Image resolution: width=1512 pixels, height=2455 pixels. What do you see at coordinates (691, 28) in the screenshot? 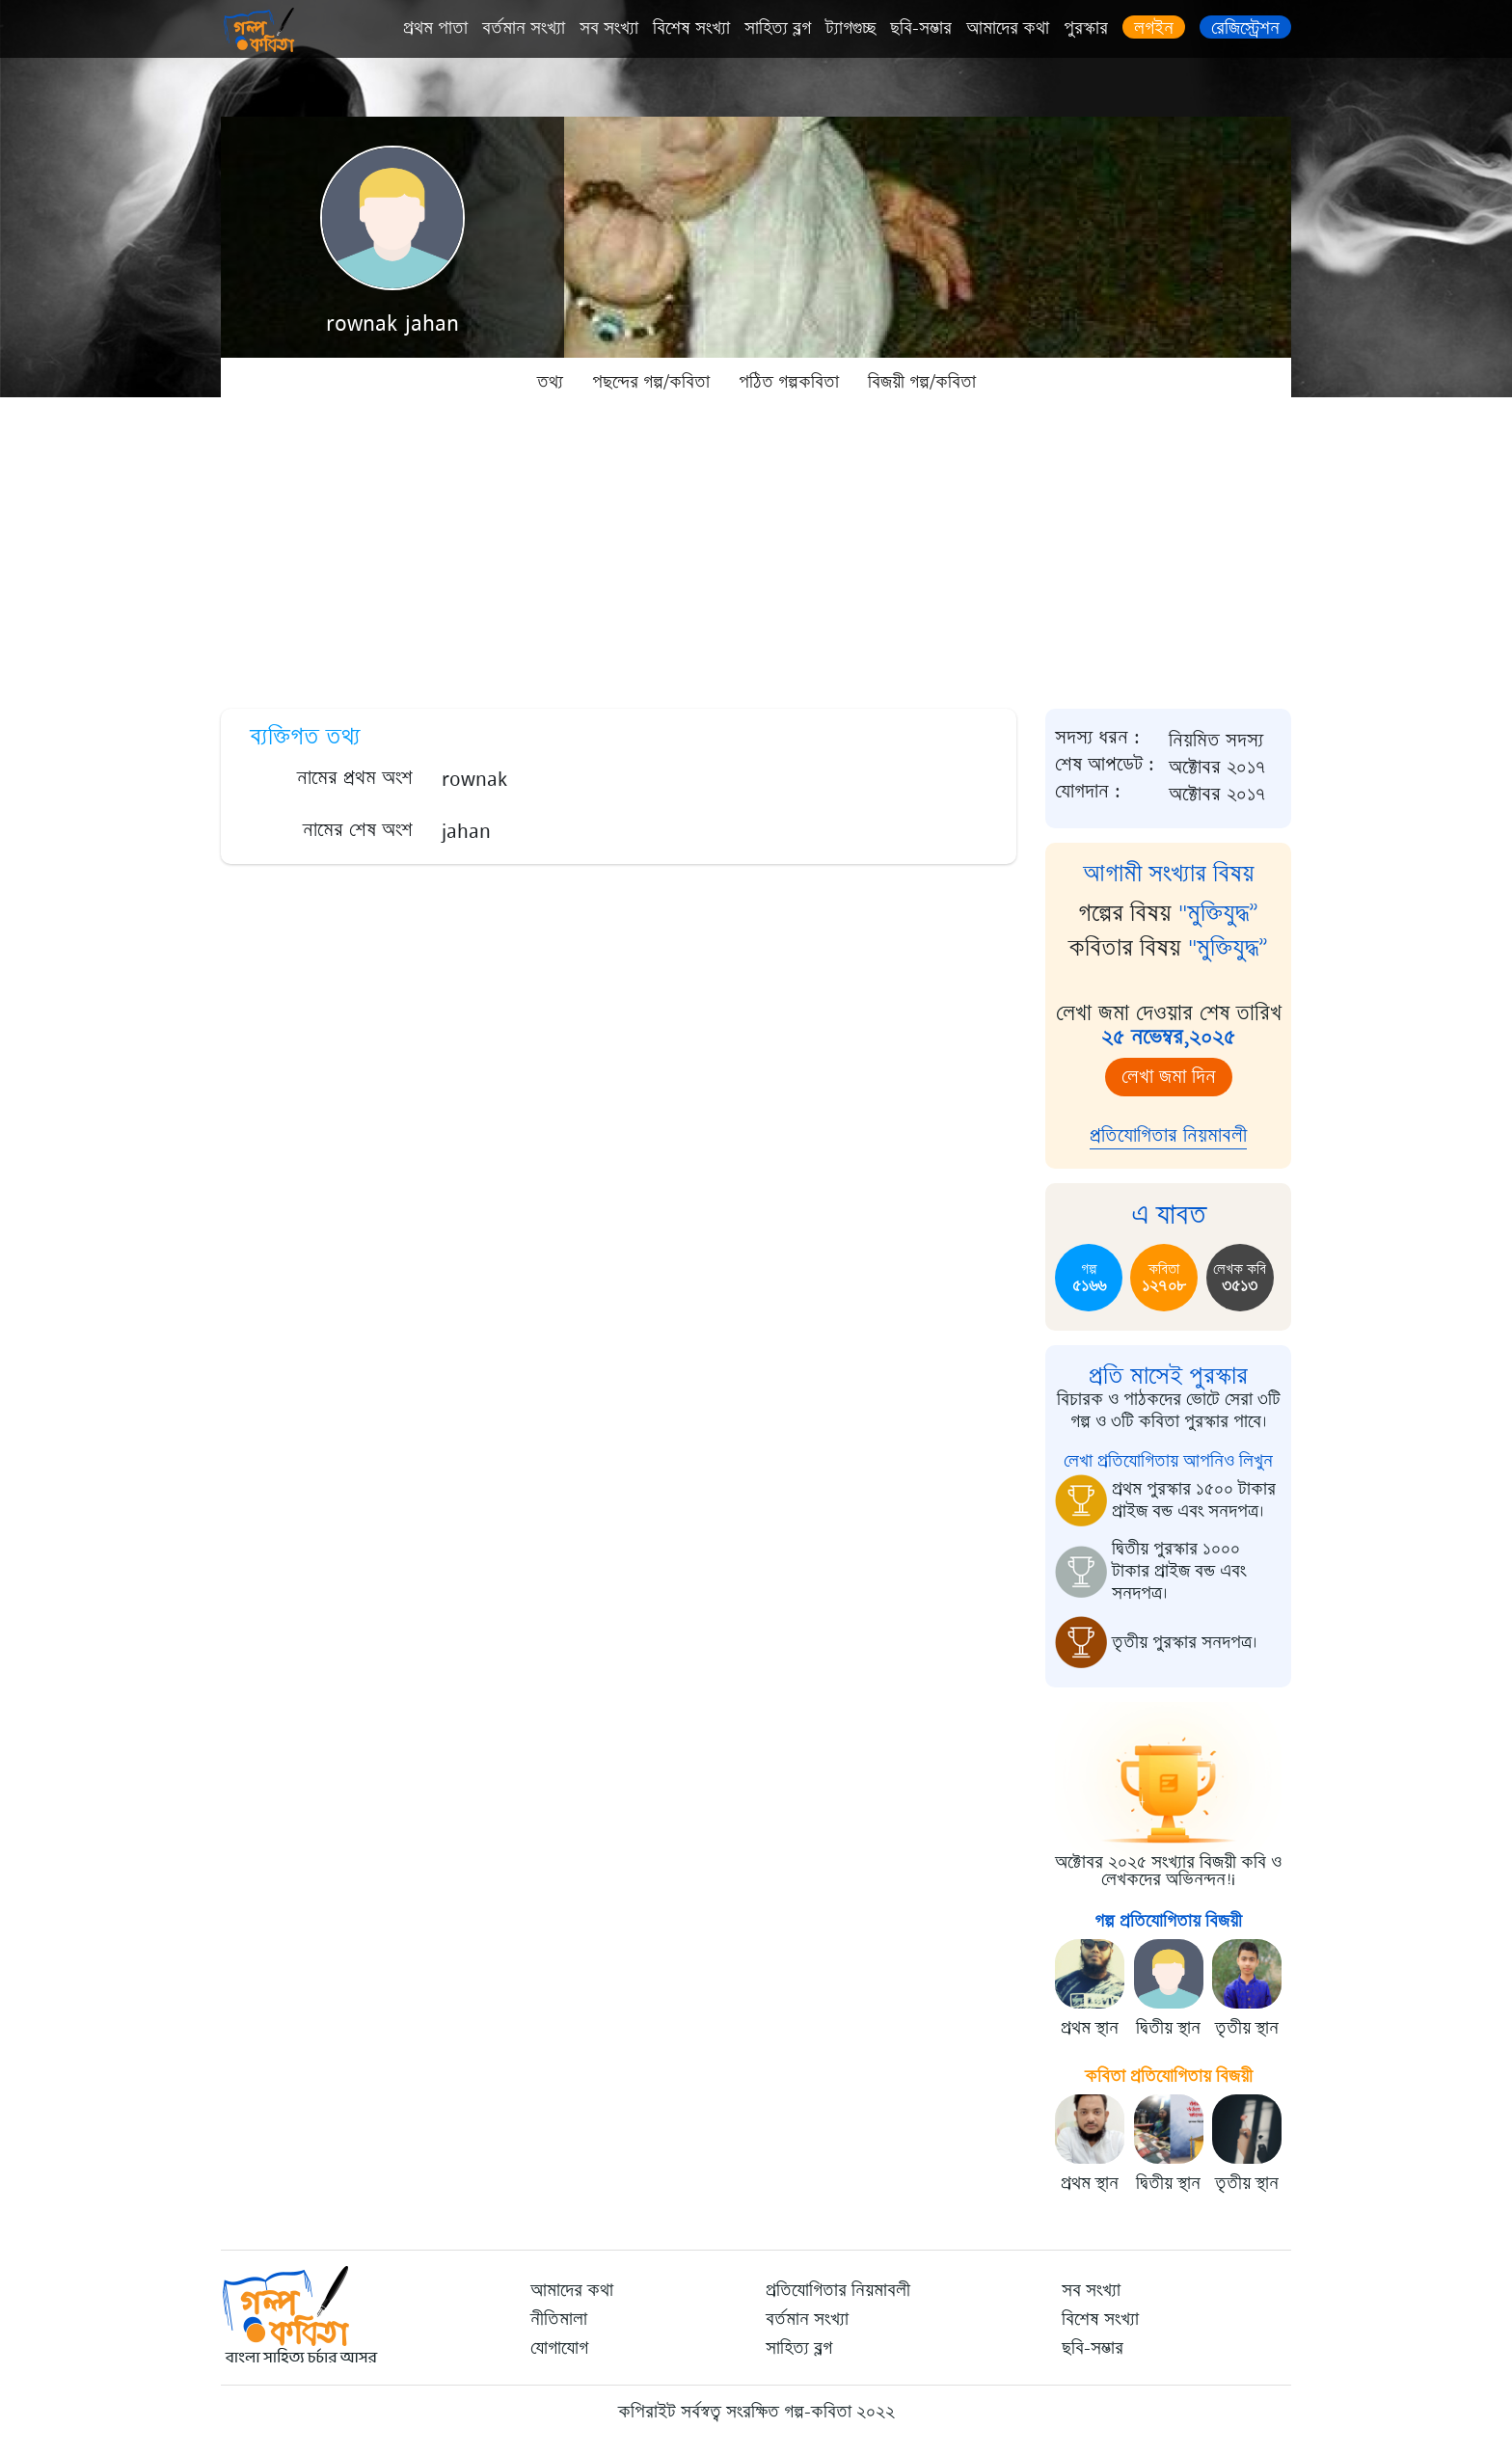
I see `বিশেষ সংখ্যা` at bounding box center [691, 28].